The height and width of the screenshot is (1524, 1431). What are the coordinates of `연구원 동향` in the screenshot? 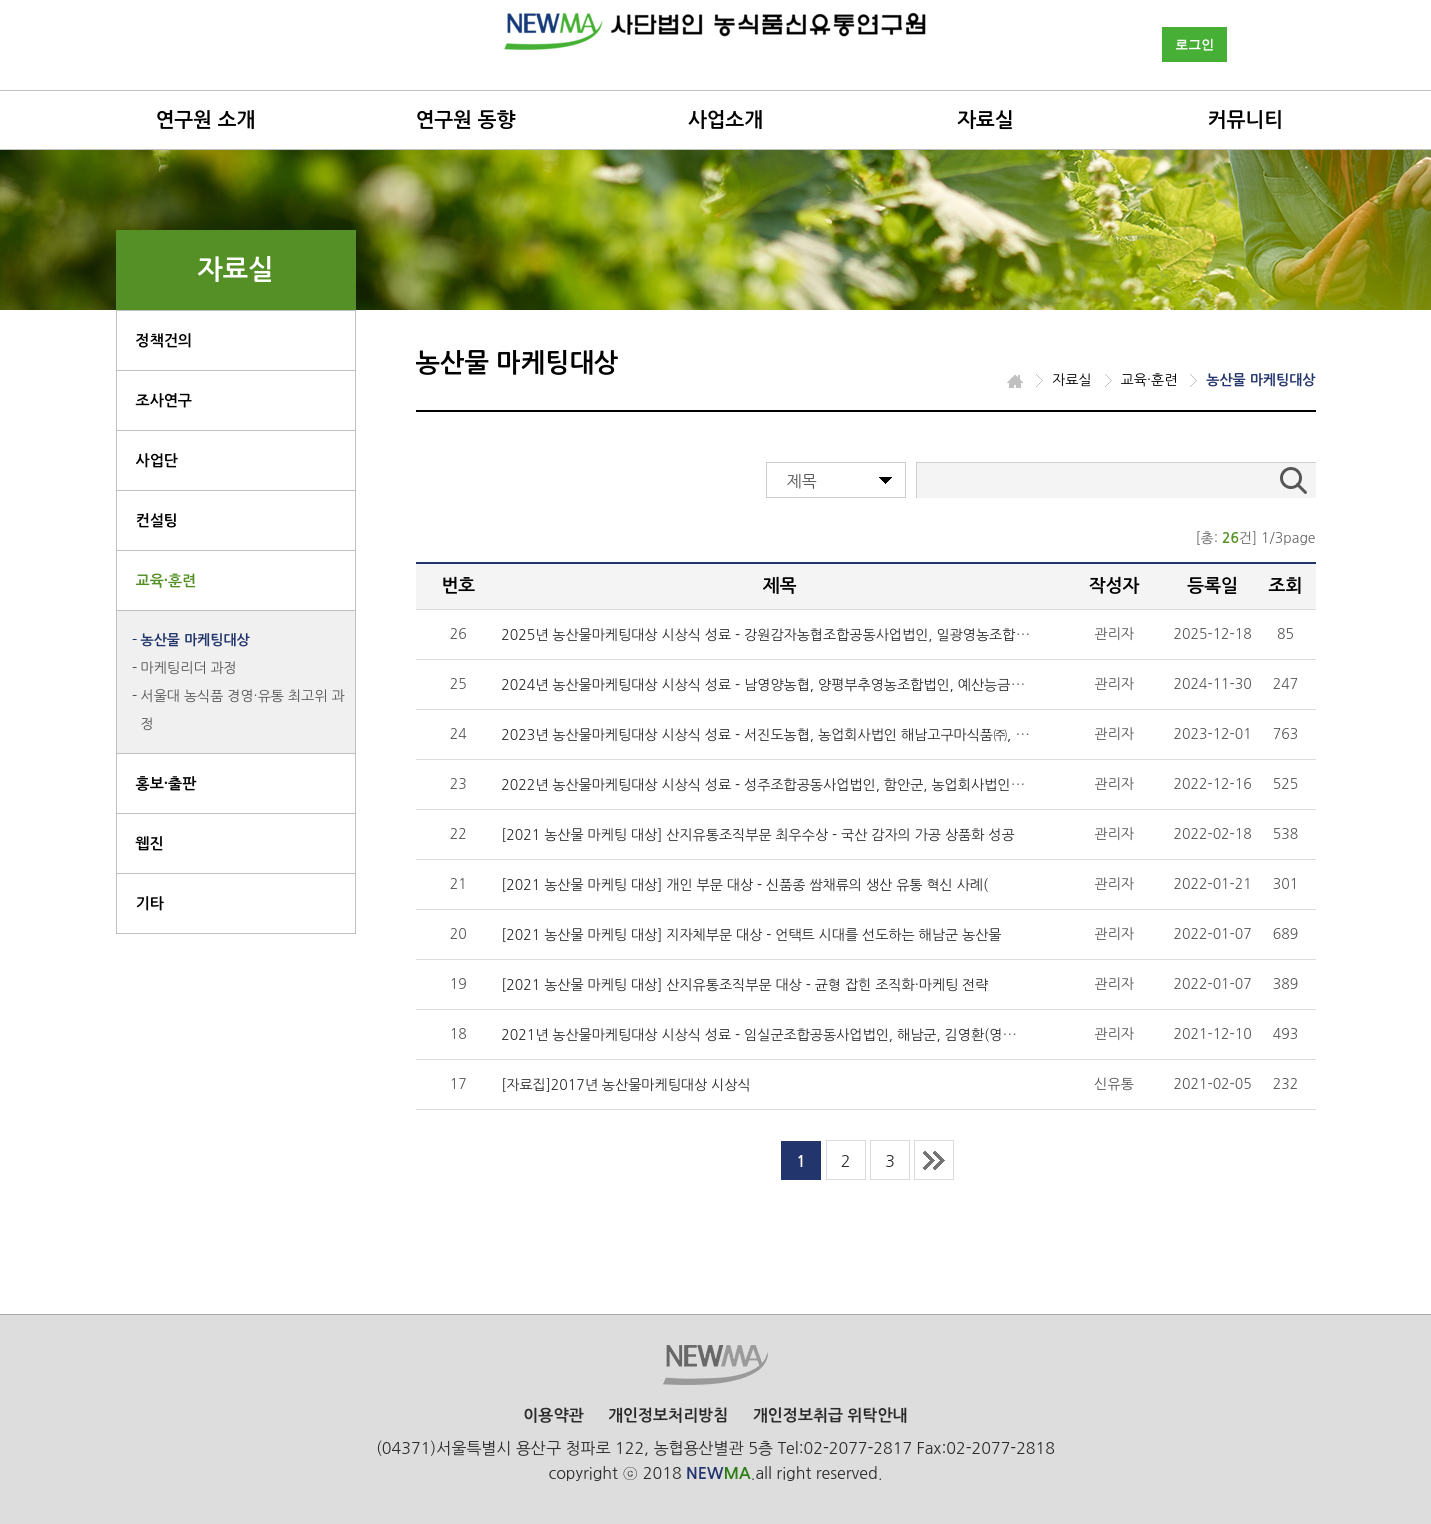 It's located at (466, 120).